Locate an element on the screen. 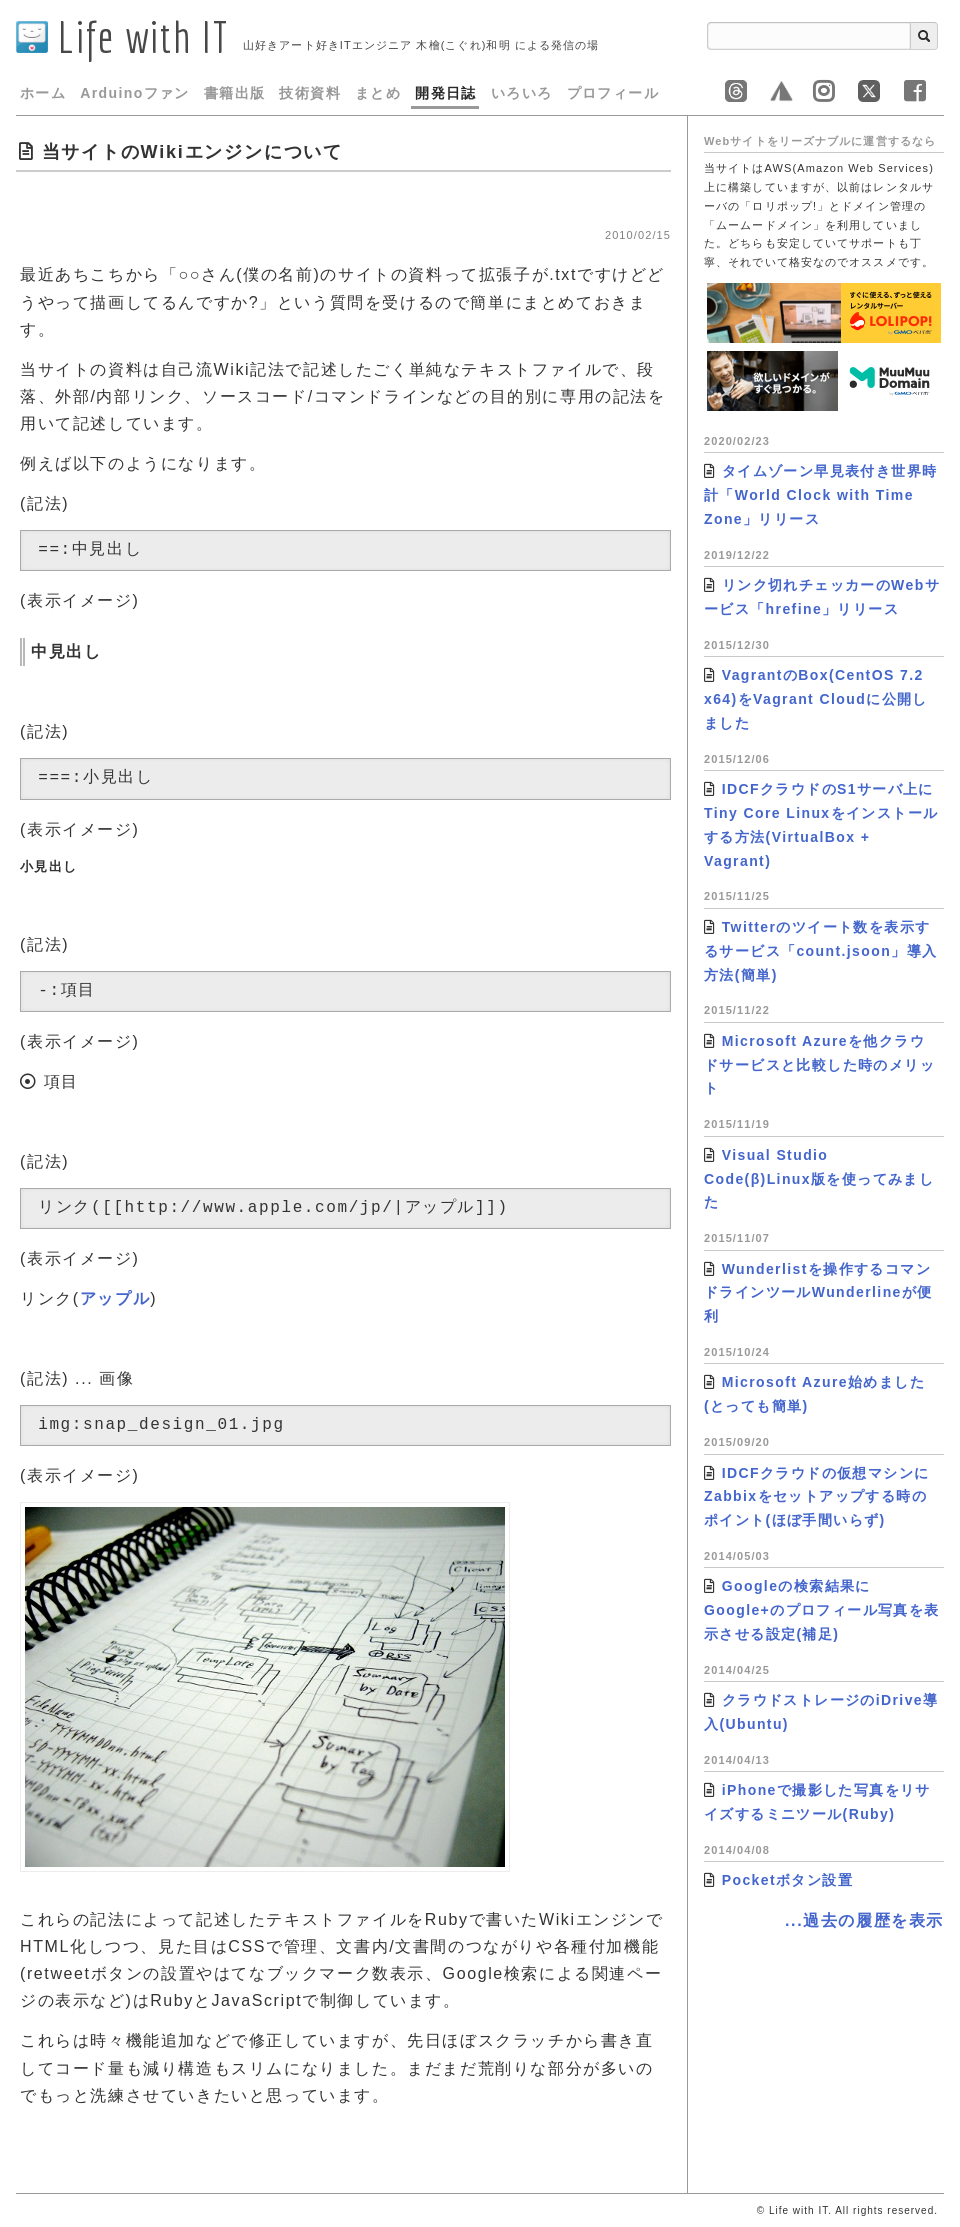 The height and width of the screenshot is (2227, 960). Twitterのツイート数を表示するサービス「count.jsoon」導入方法(簡単) is located at coordinates (820, 951).